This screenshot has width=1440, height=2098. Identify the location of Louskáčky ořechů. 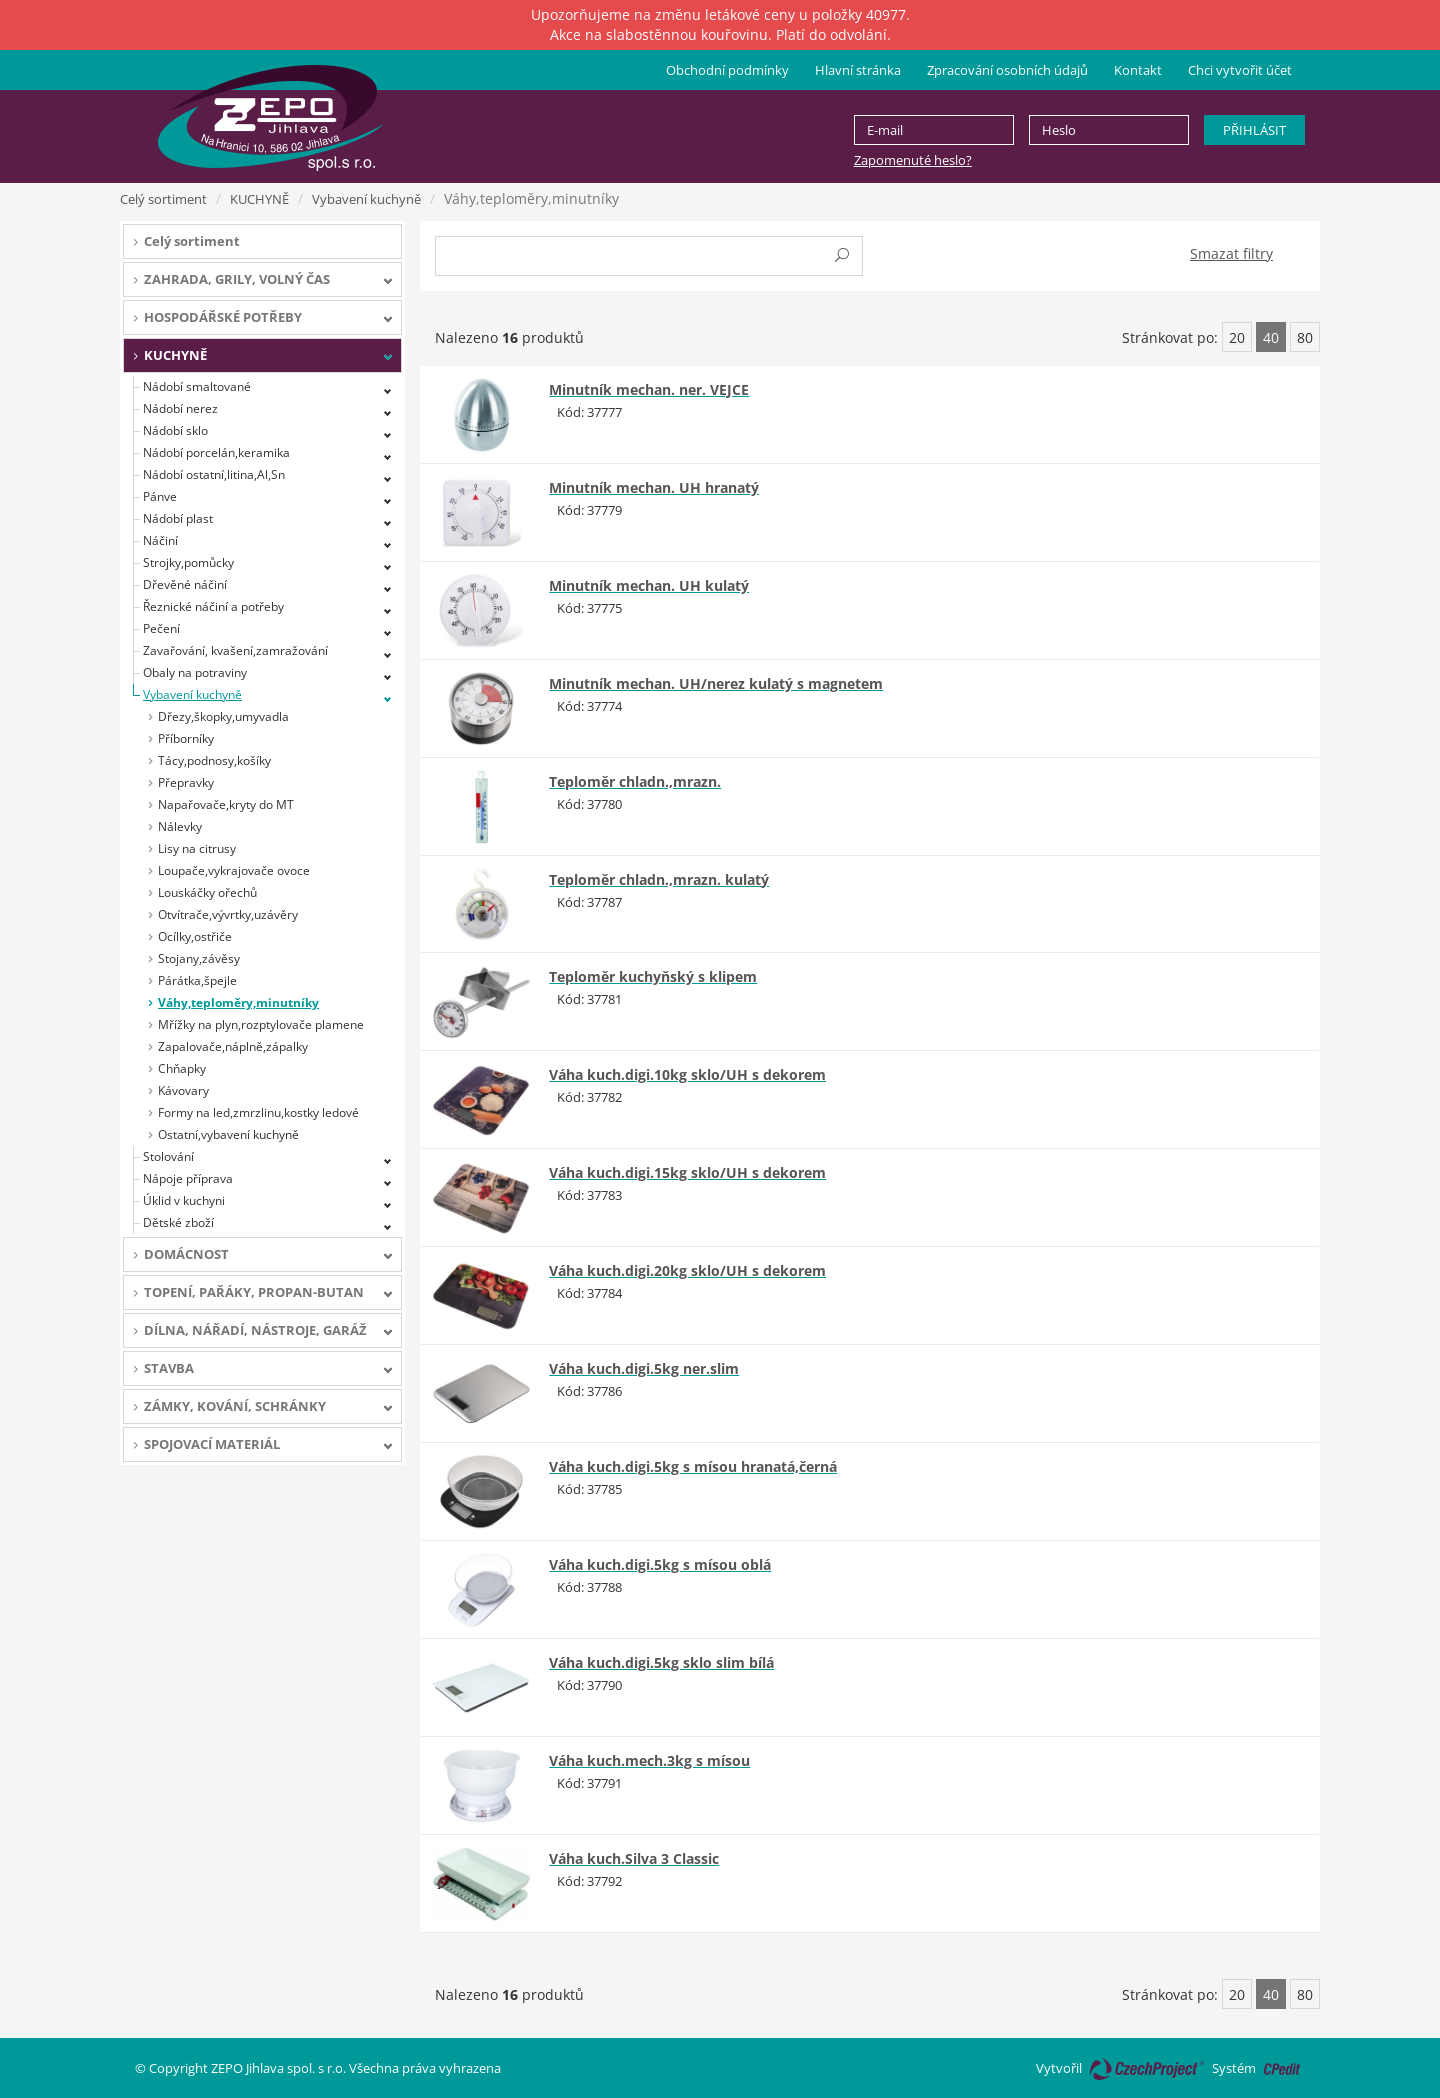
(207, 892).